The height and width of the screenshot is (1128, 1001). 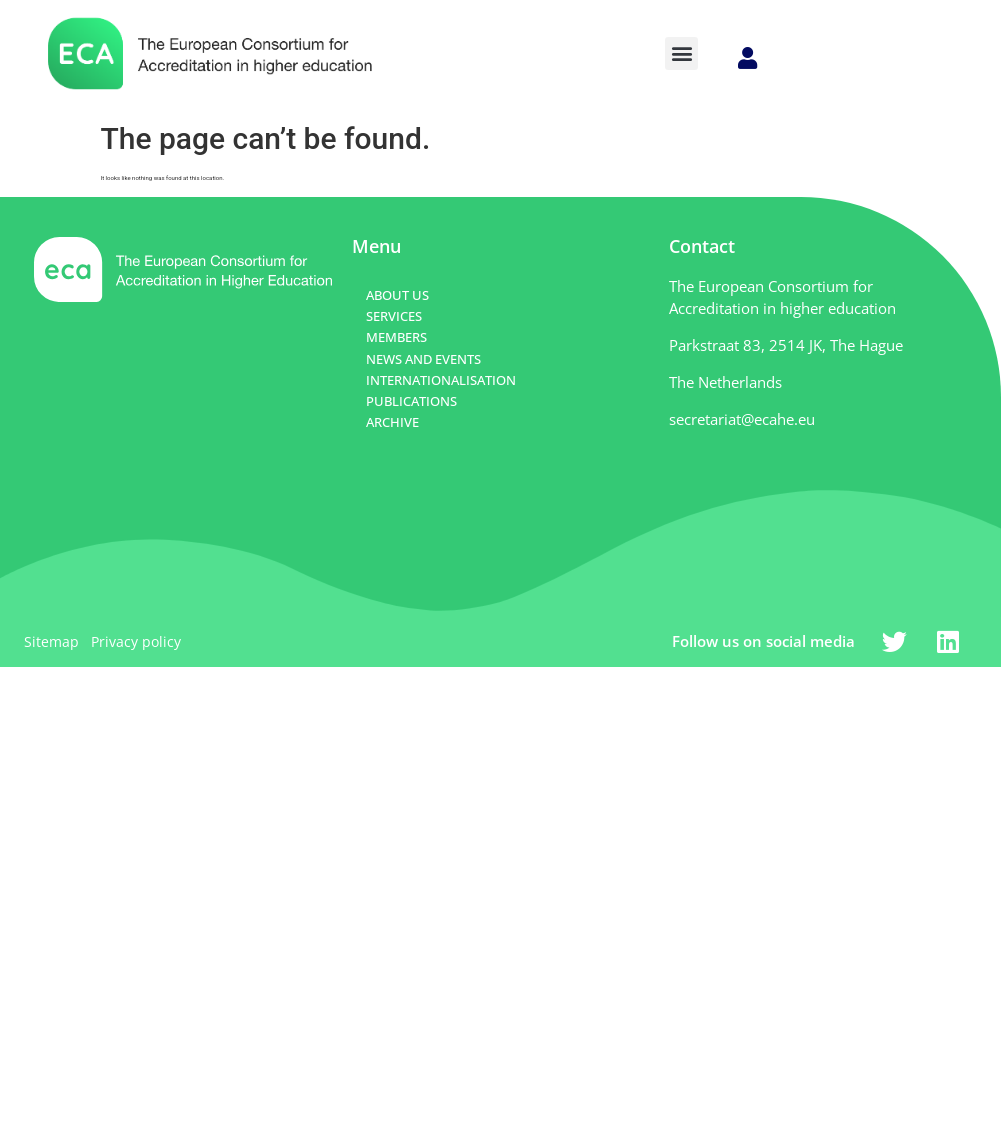 What do you see at coordinates (396, 337) in the screenshot?
I see `MEMBERS` at bounding box center [396, 337].